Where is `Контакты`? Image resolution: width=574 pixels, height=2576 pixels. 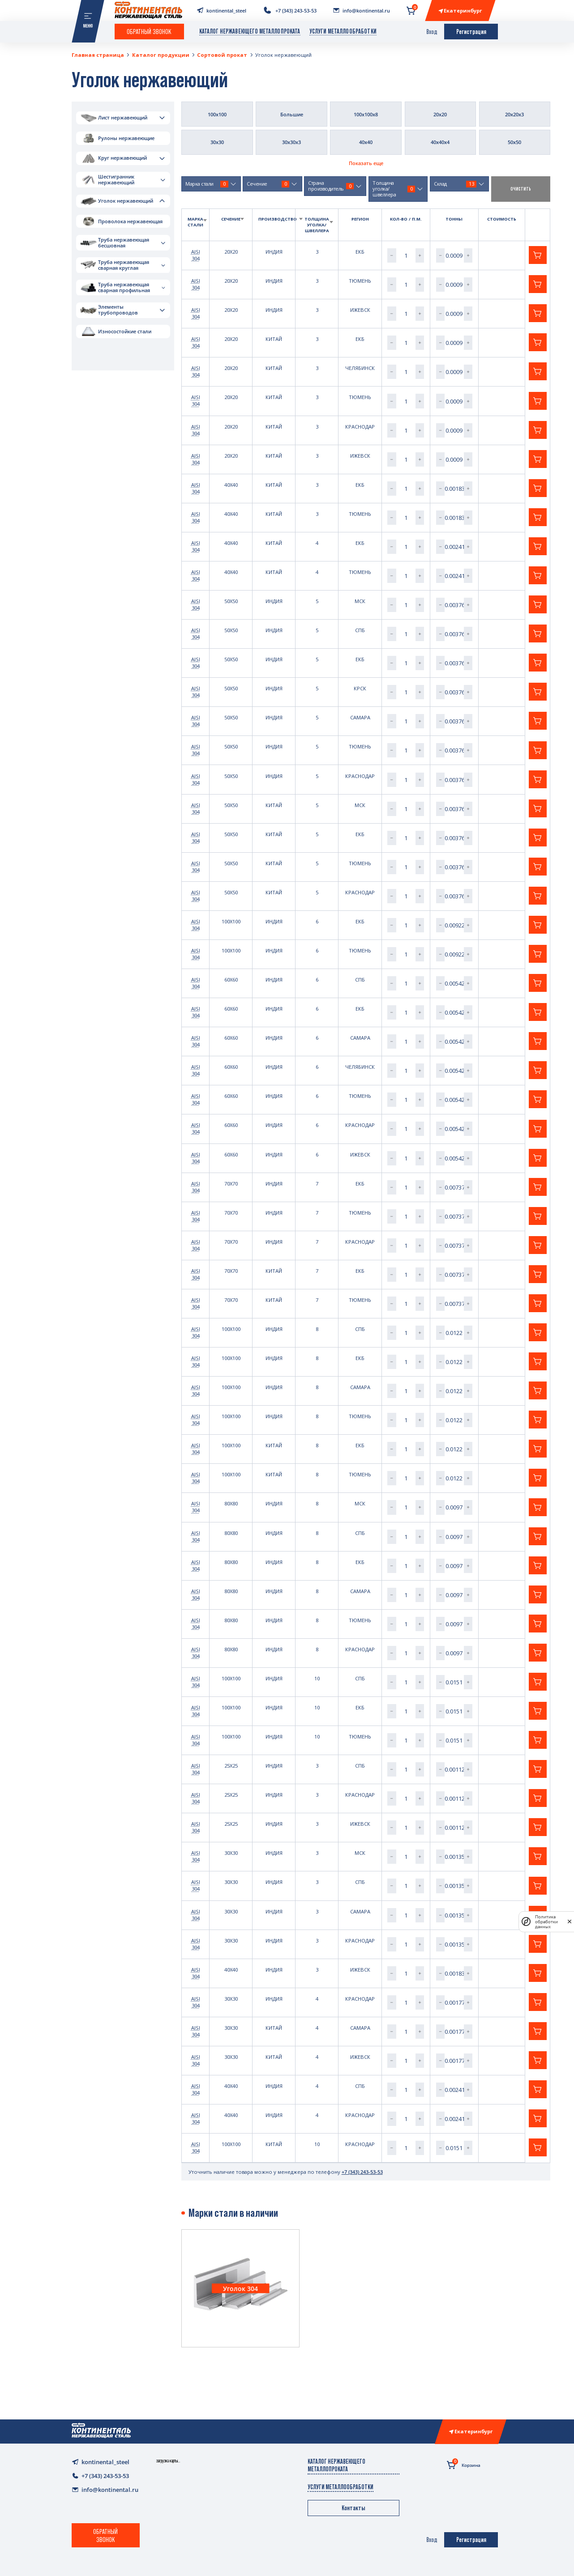
Контакты is located at coordinates (353, 2508).